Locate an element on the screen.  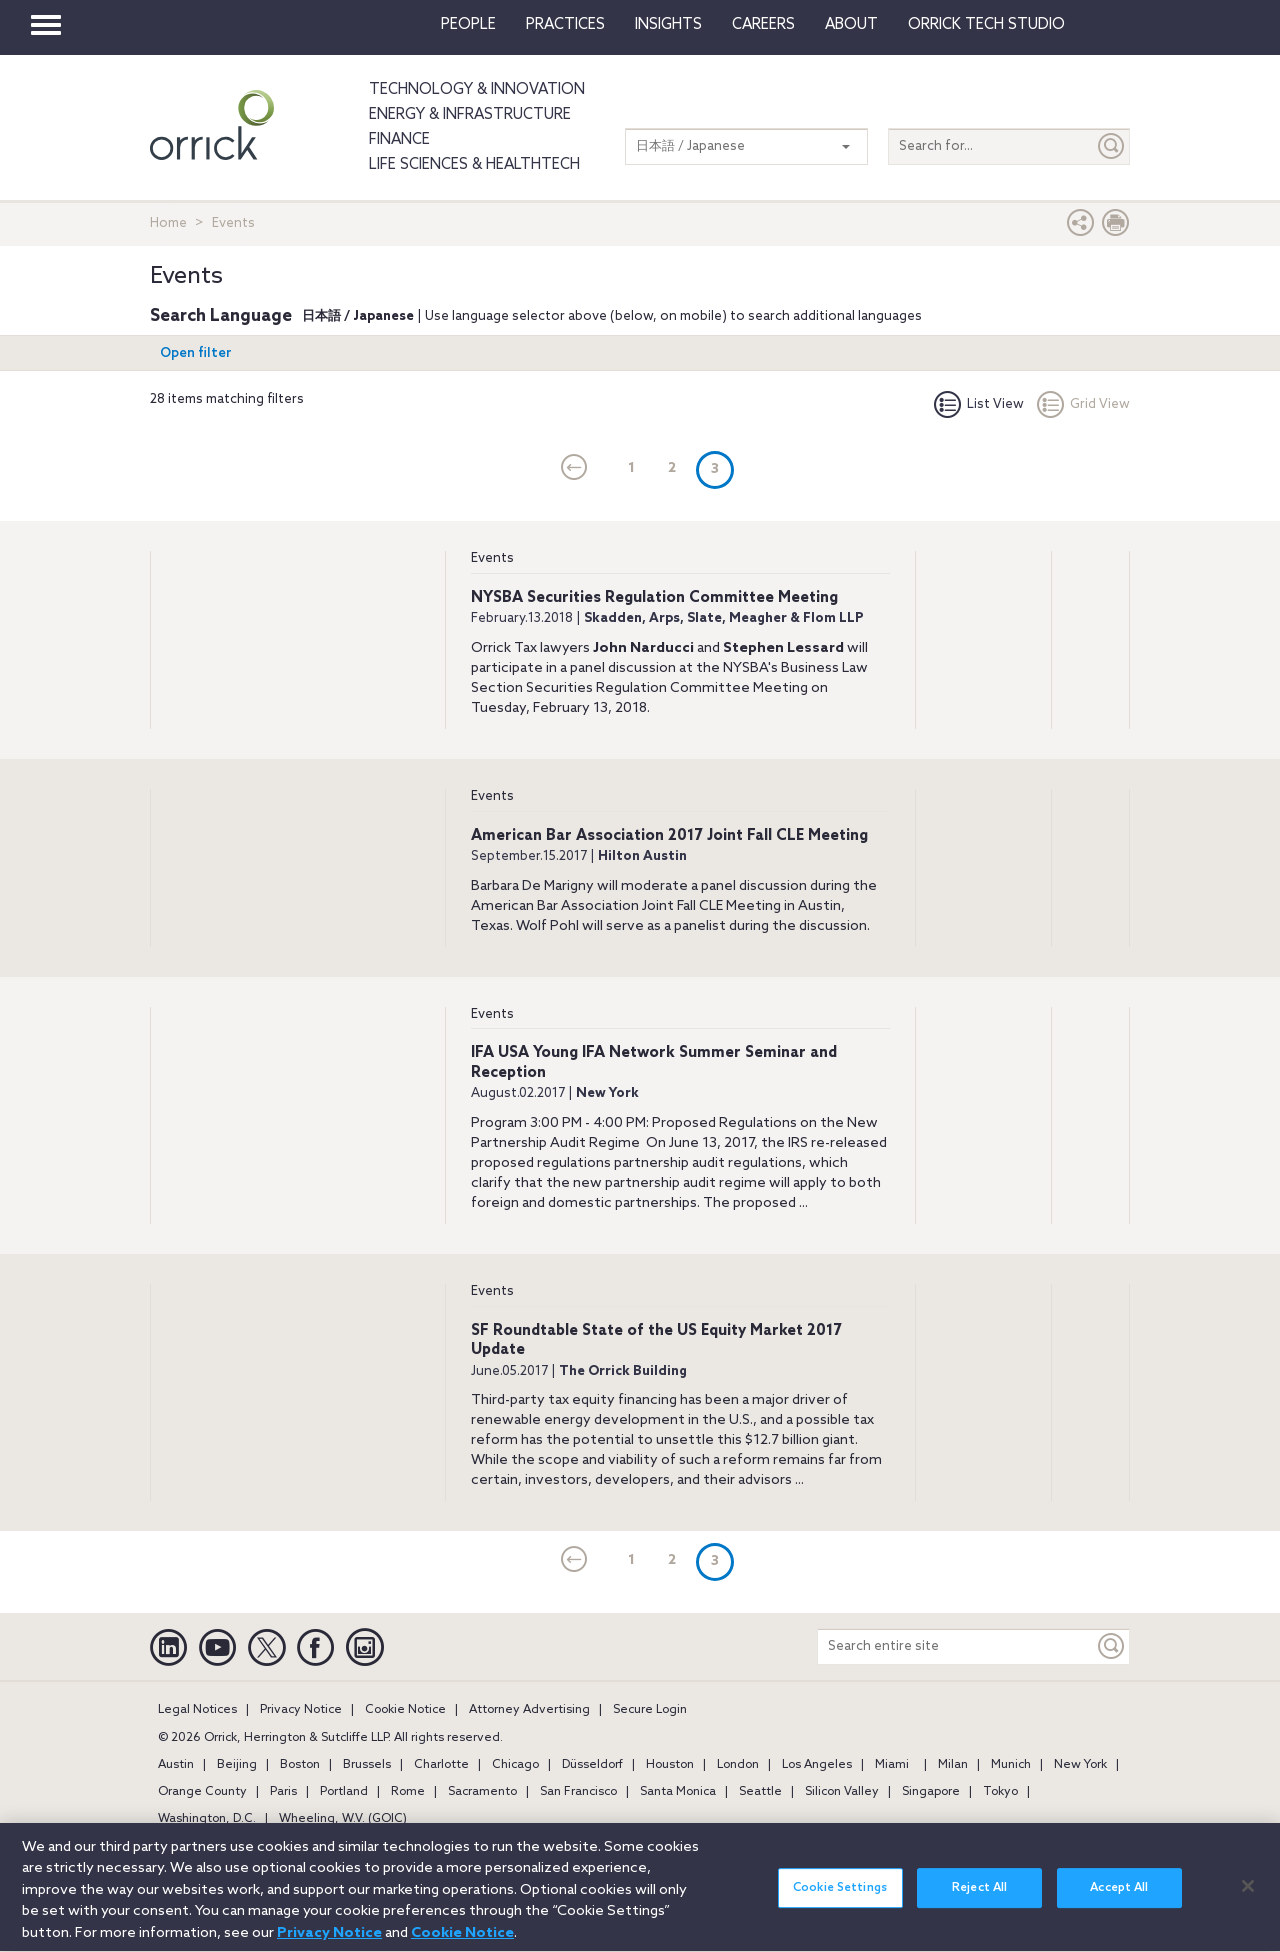
Beijing is located at coordinates (237, 1765).